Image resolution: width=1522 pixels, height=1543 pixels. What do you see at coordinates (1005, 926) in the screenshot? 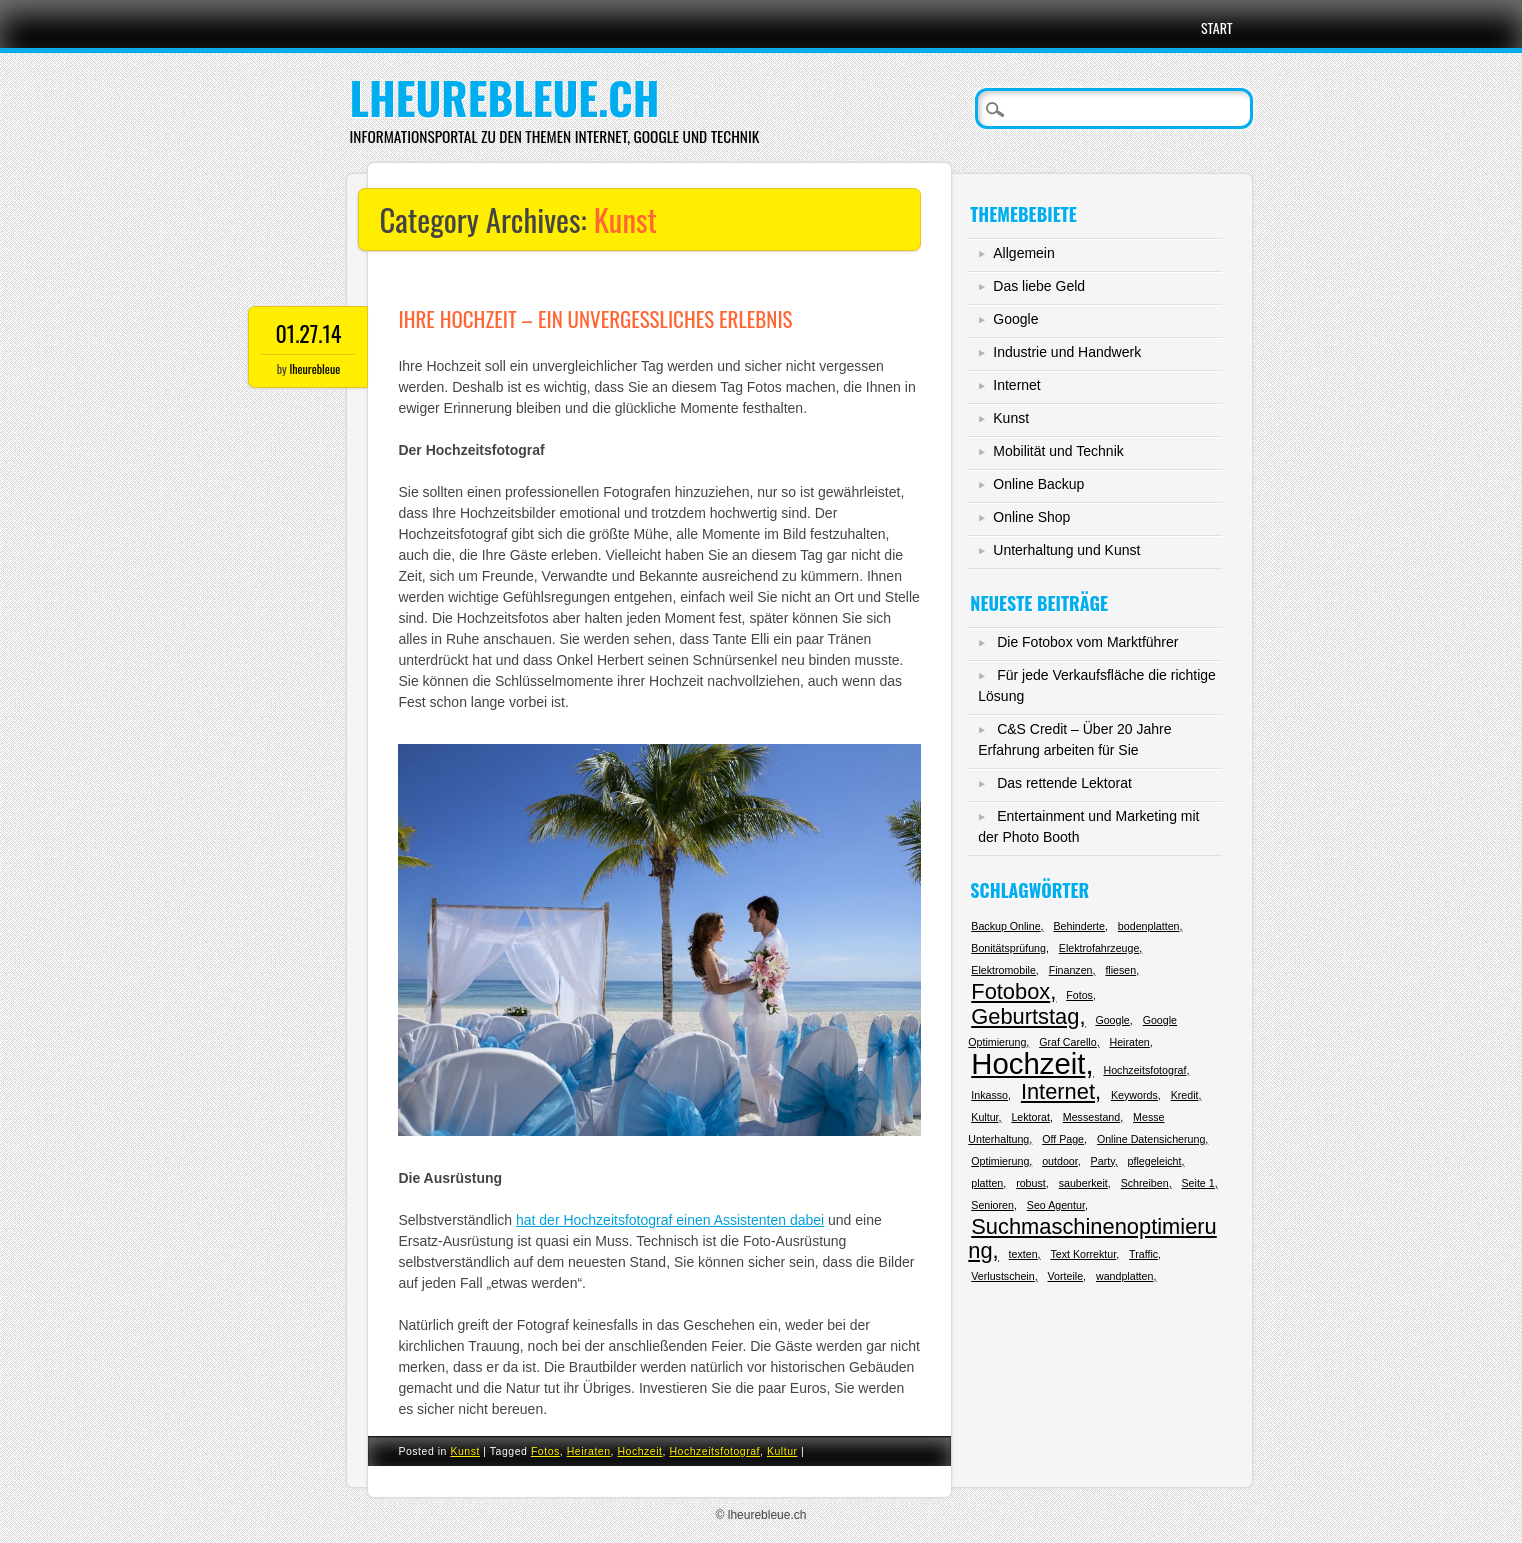
I see `Backup Online [Backup Online (1 Eintrag)]` at bounding box center [1005, 926].